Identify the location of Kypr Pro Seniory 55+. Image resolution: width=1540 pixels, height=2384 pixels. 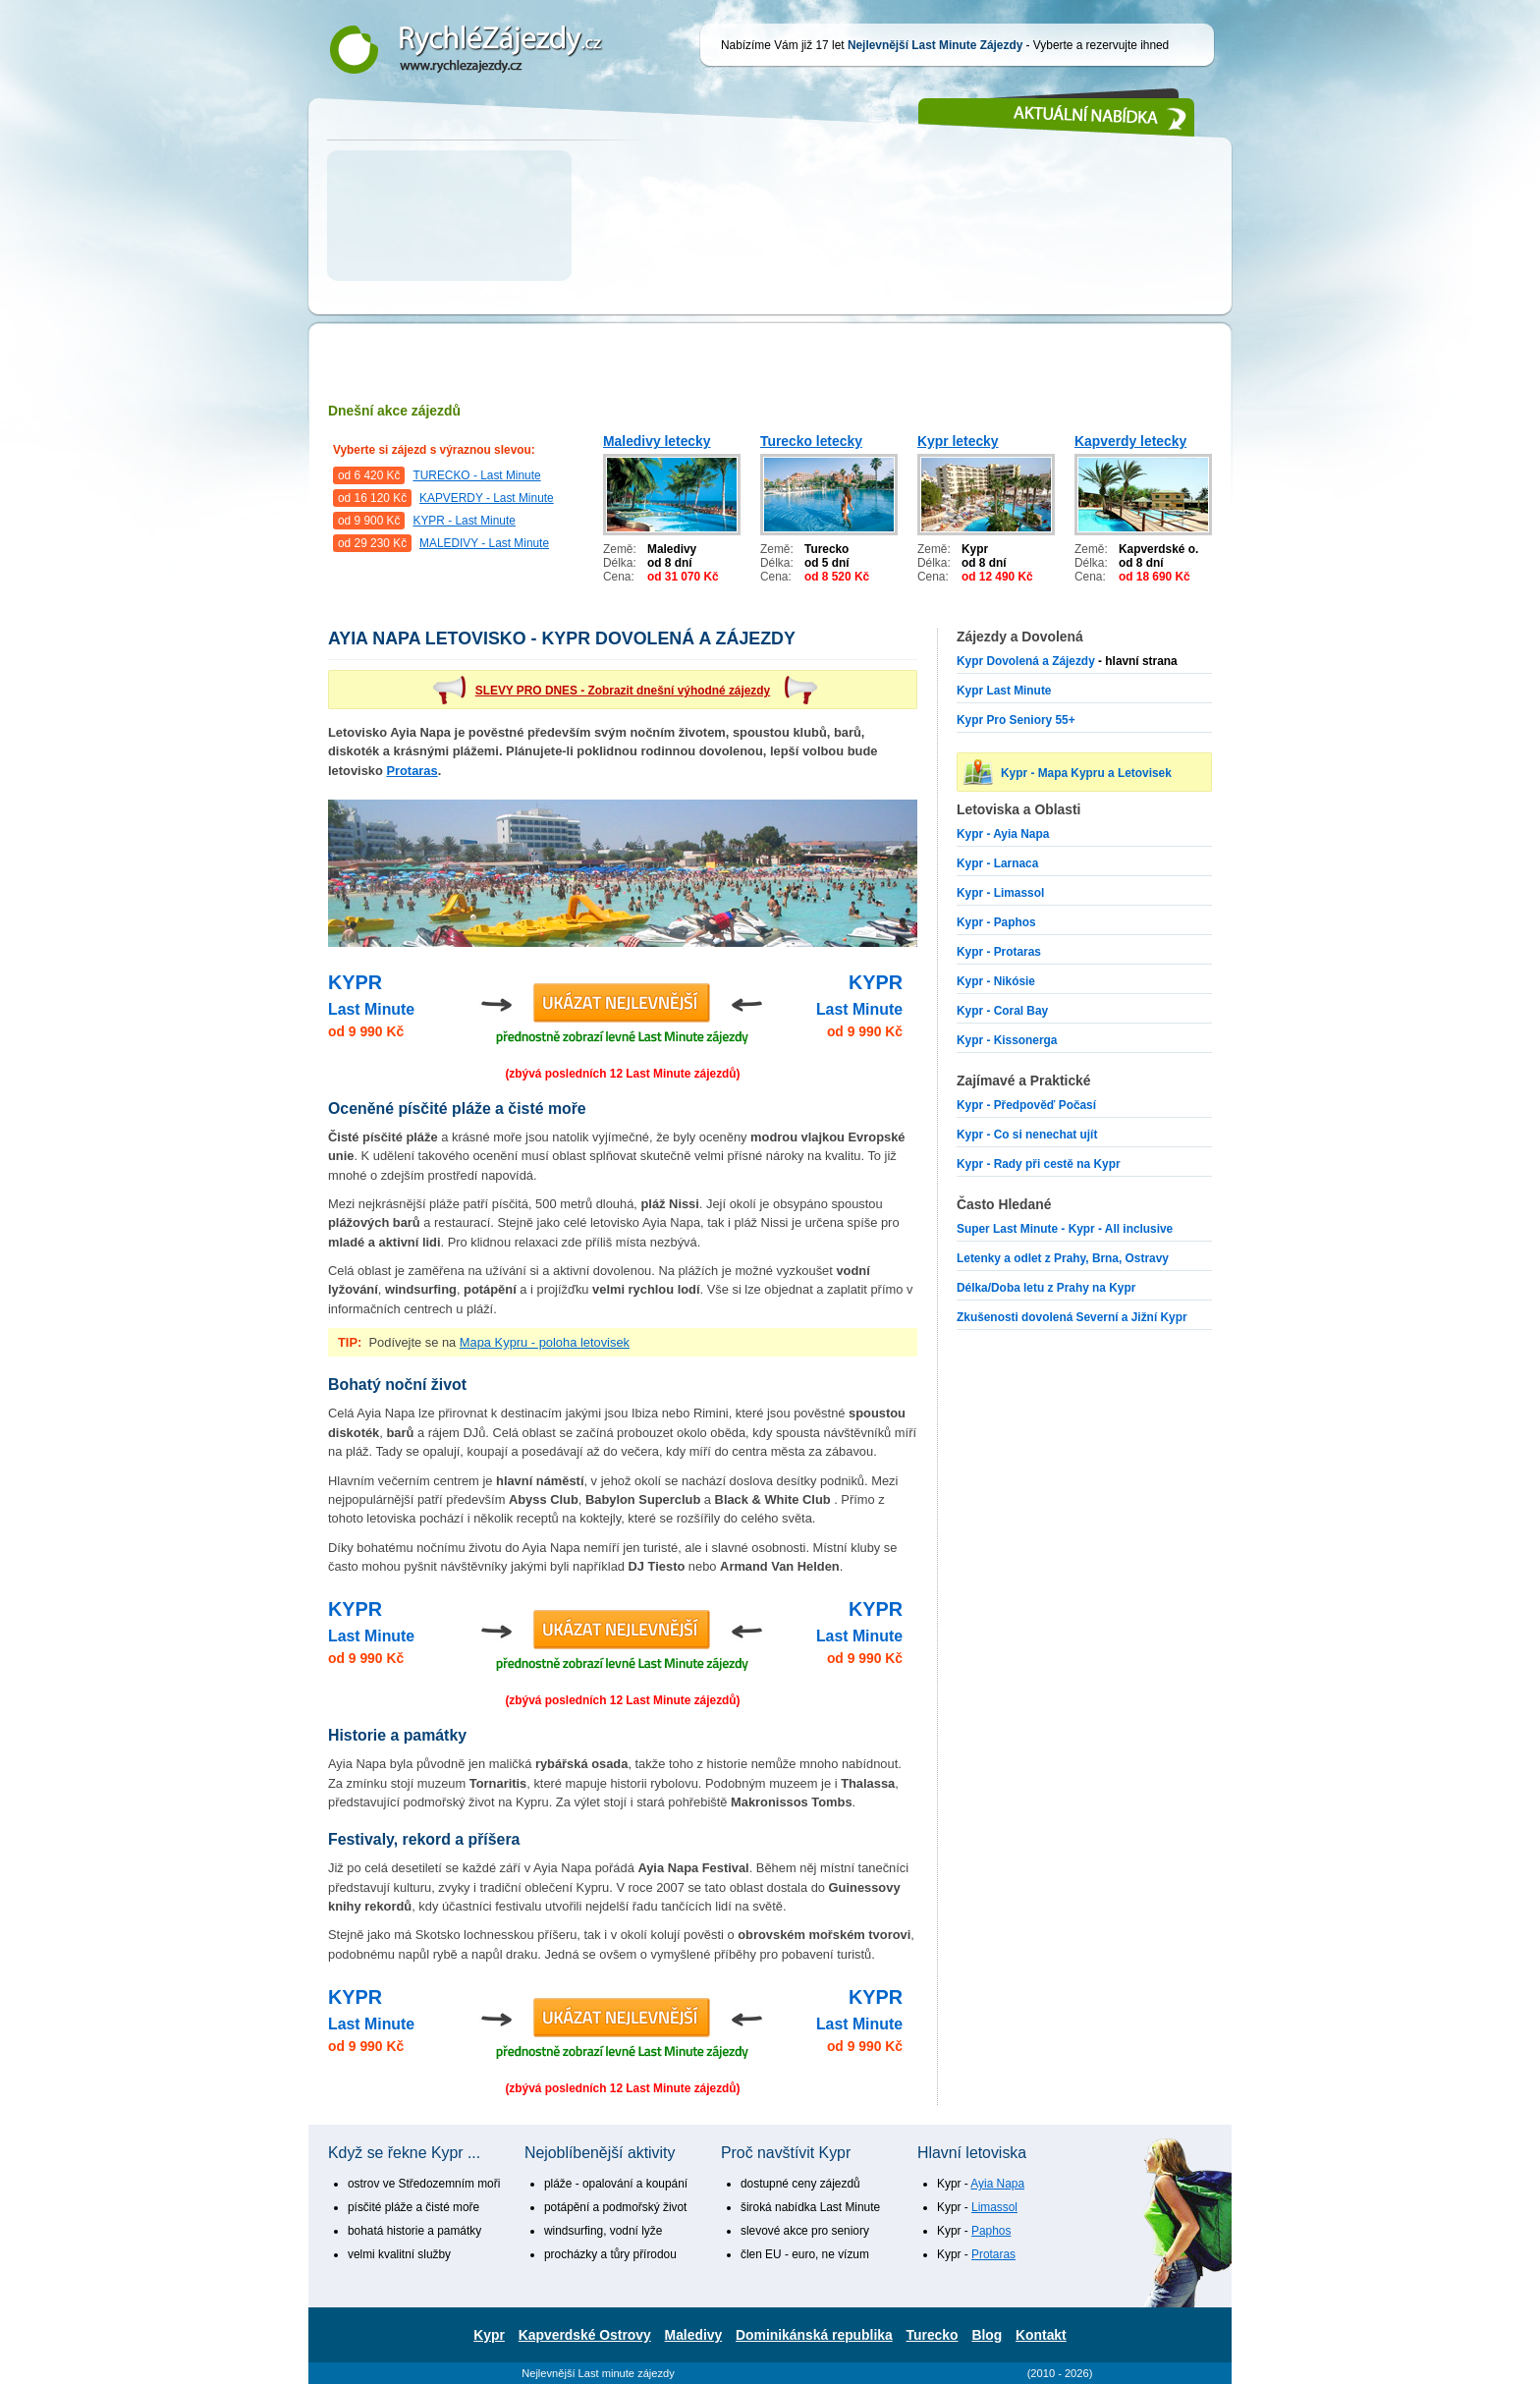
(1016, 720).